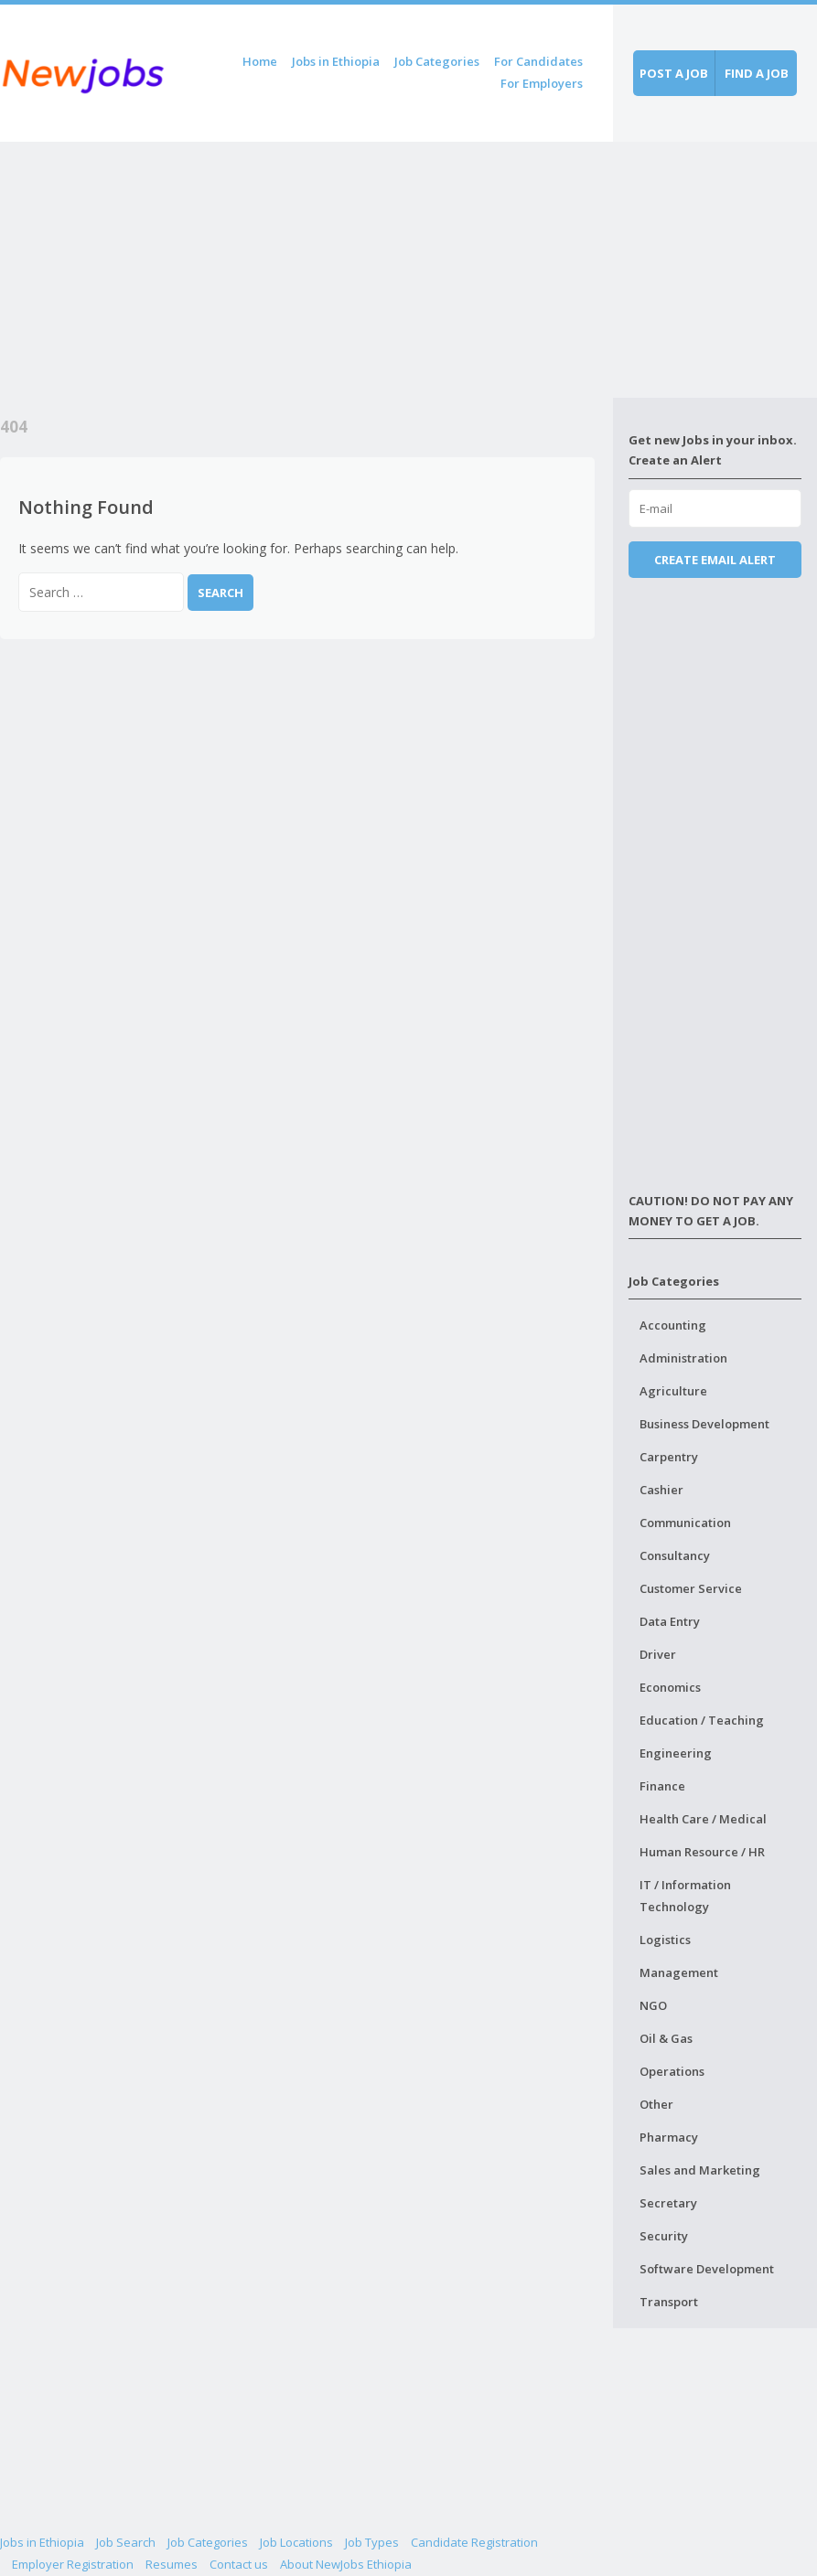 This screenshot has width=817, height=2576. What do you see at coordinates (702, 1720) in the screenshot?
I see `Education / Teaching` at bounding box center [702, 1720].